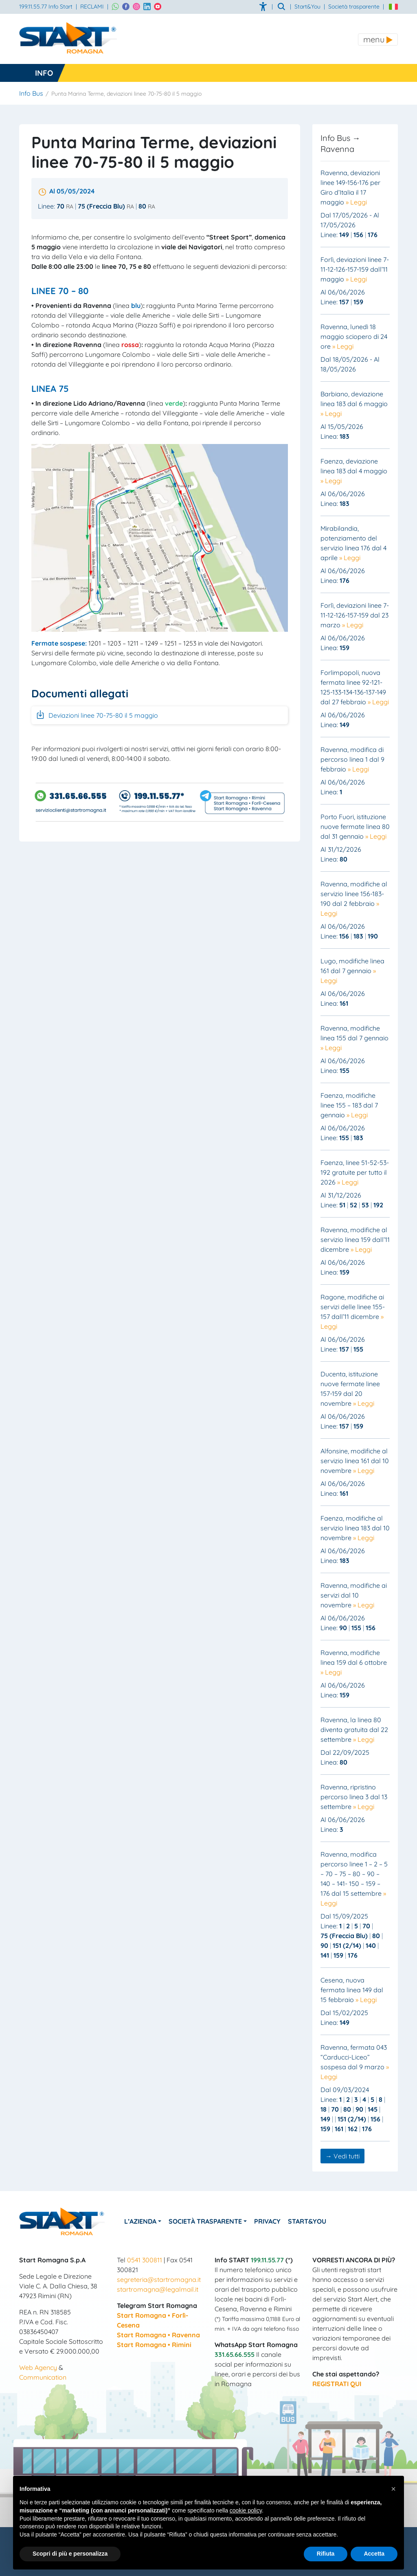  What do you see at coordinates (31, 93) in the screenshot?
I see `Info Bus` at bounding box center [31, 93].